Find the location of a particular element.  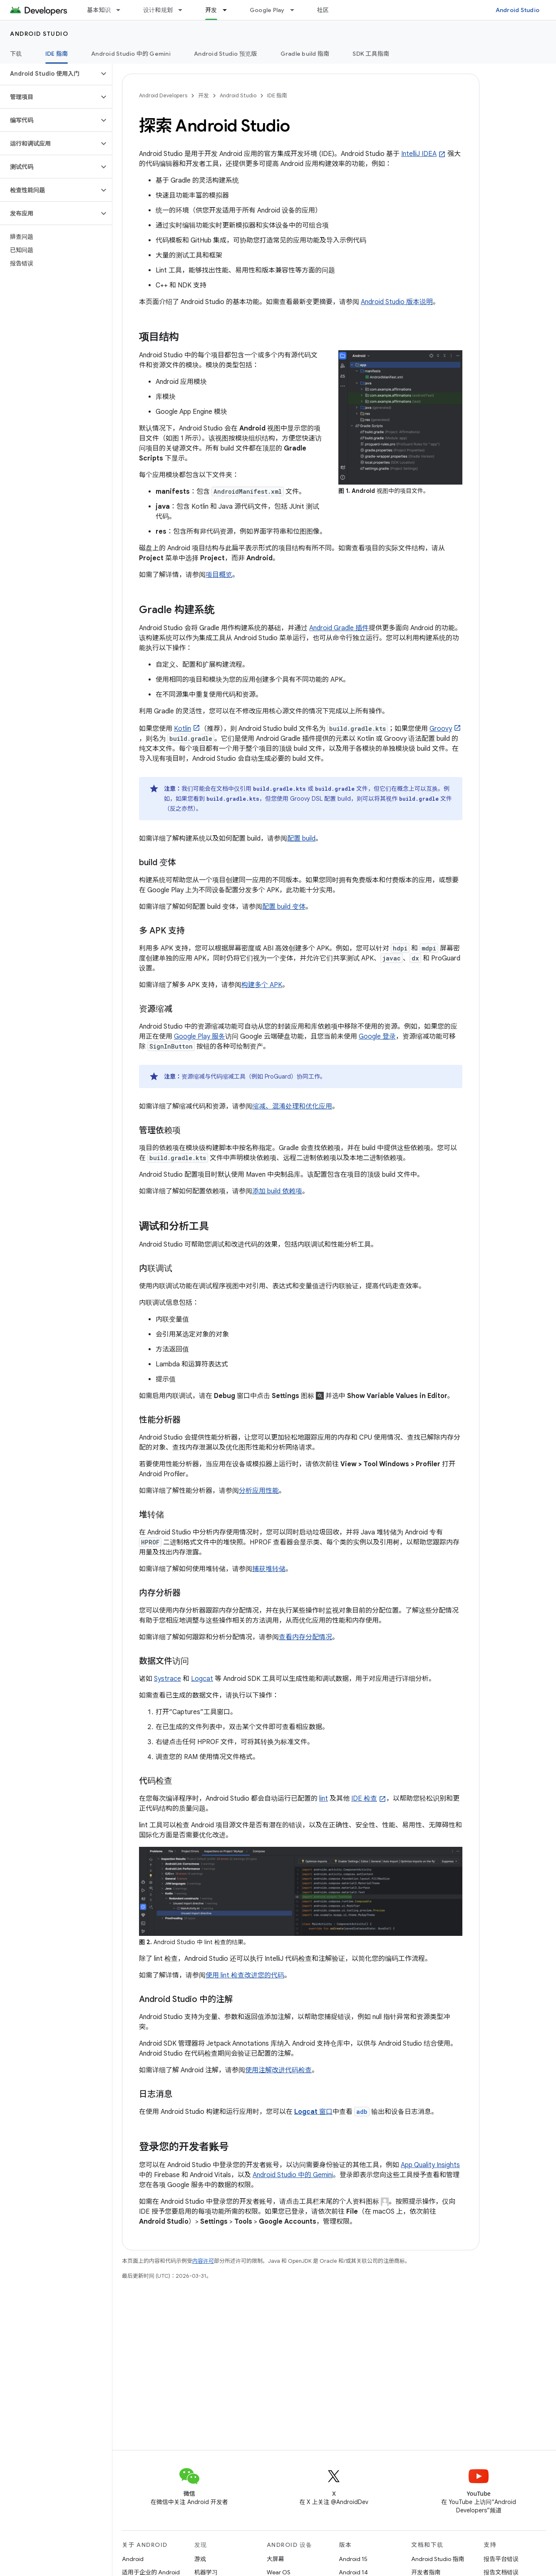

Google 登录 is located at coordinates (377, 1036).